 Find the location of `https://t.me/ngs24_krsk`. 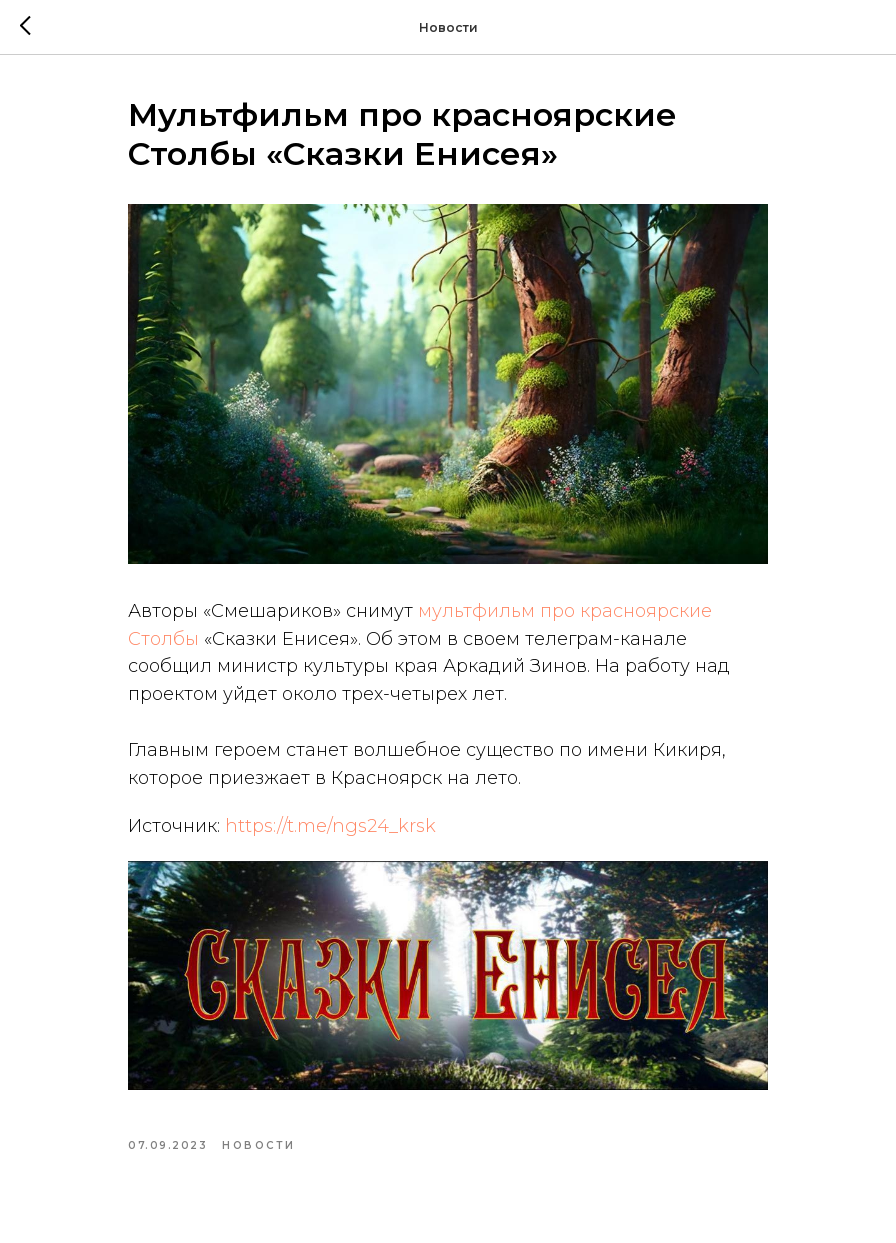

https://t.me/ngs24_krsk is located at coordinates (330, 826).